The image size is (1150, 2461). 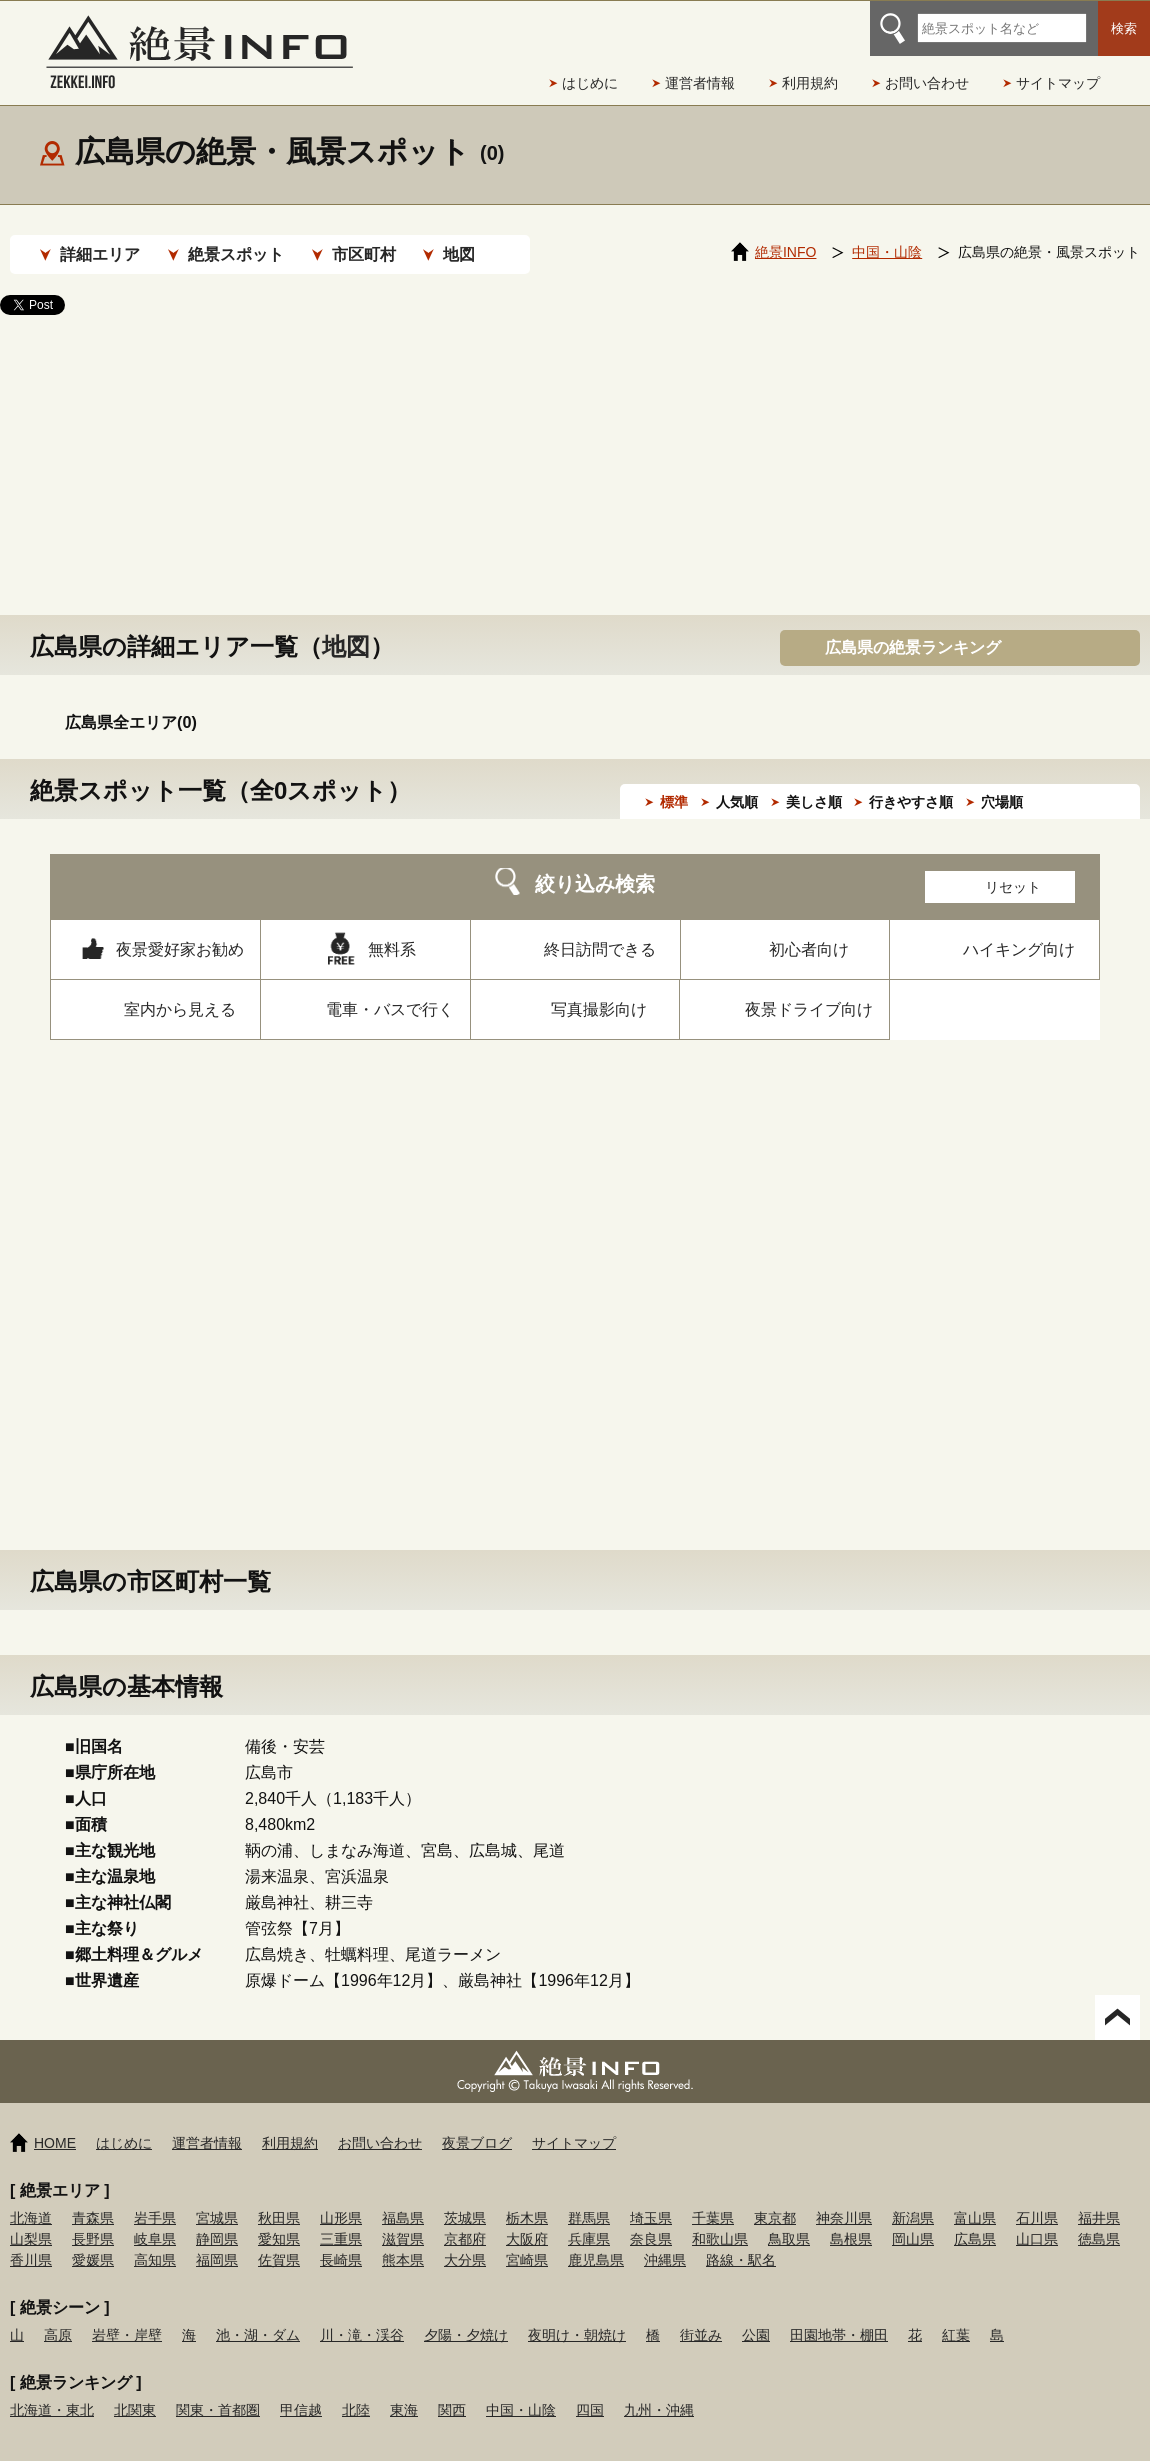 I want to click on 福島県, so click(x=403, y=2198).